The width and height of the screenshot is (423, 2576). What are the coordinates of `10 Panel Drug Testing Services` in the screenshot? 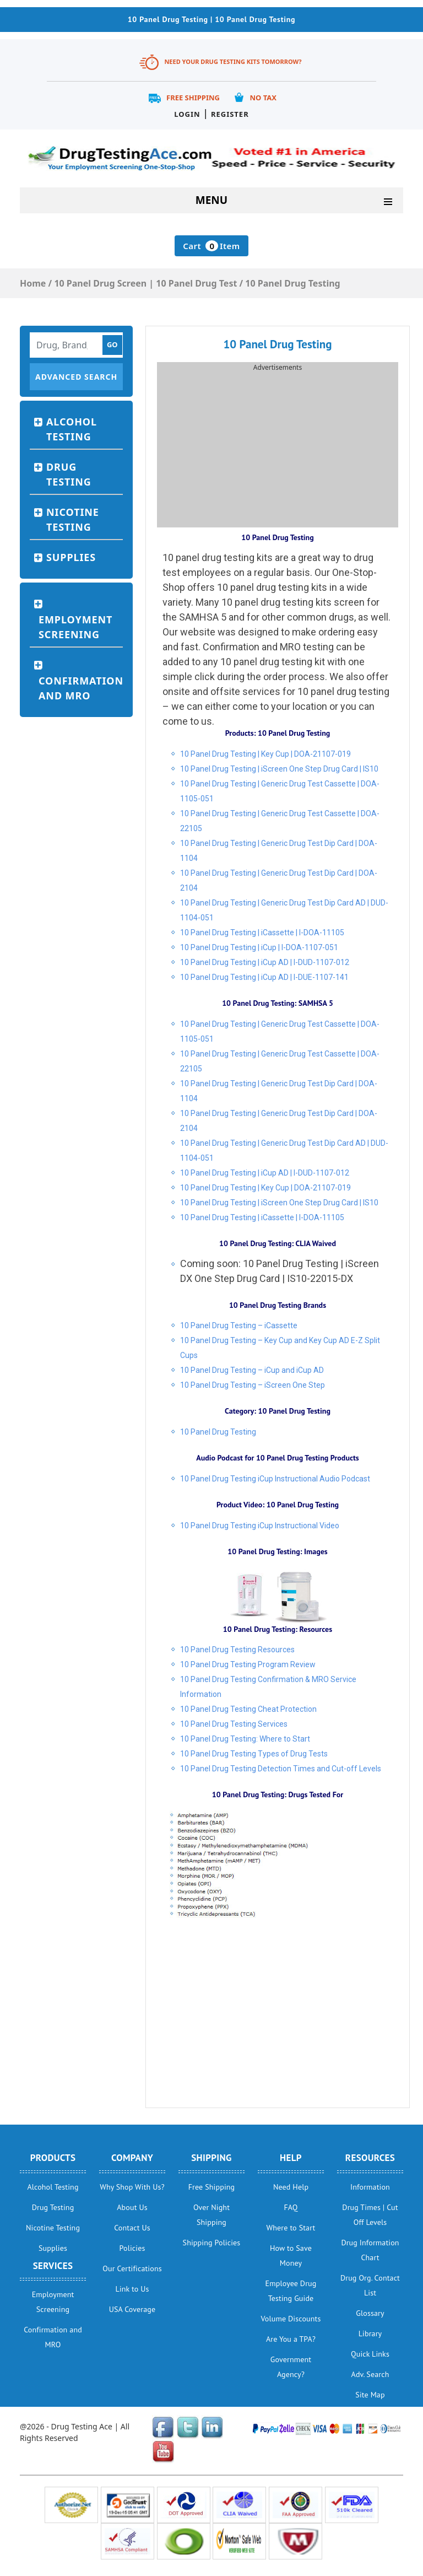 It's located at (234, 1724).